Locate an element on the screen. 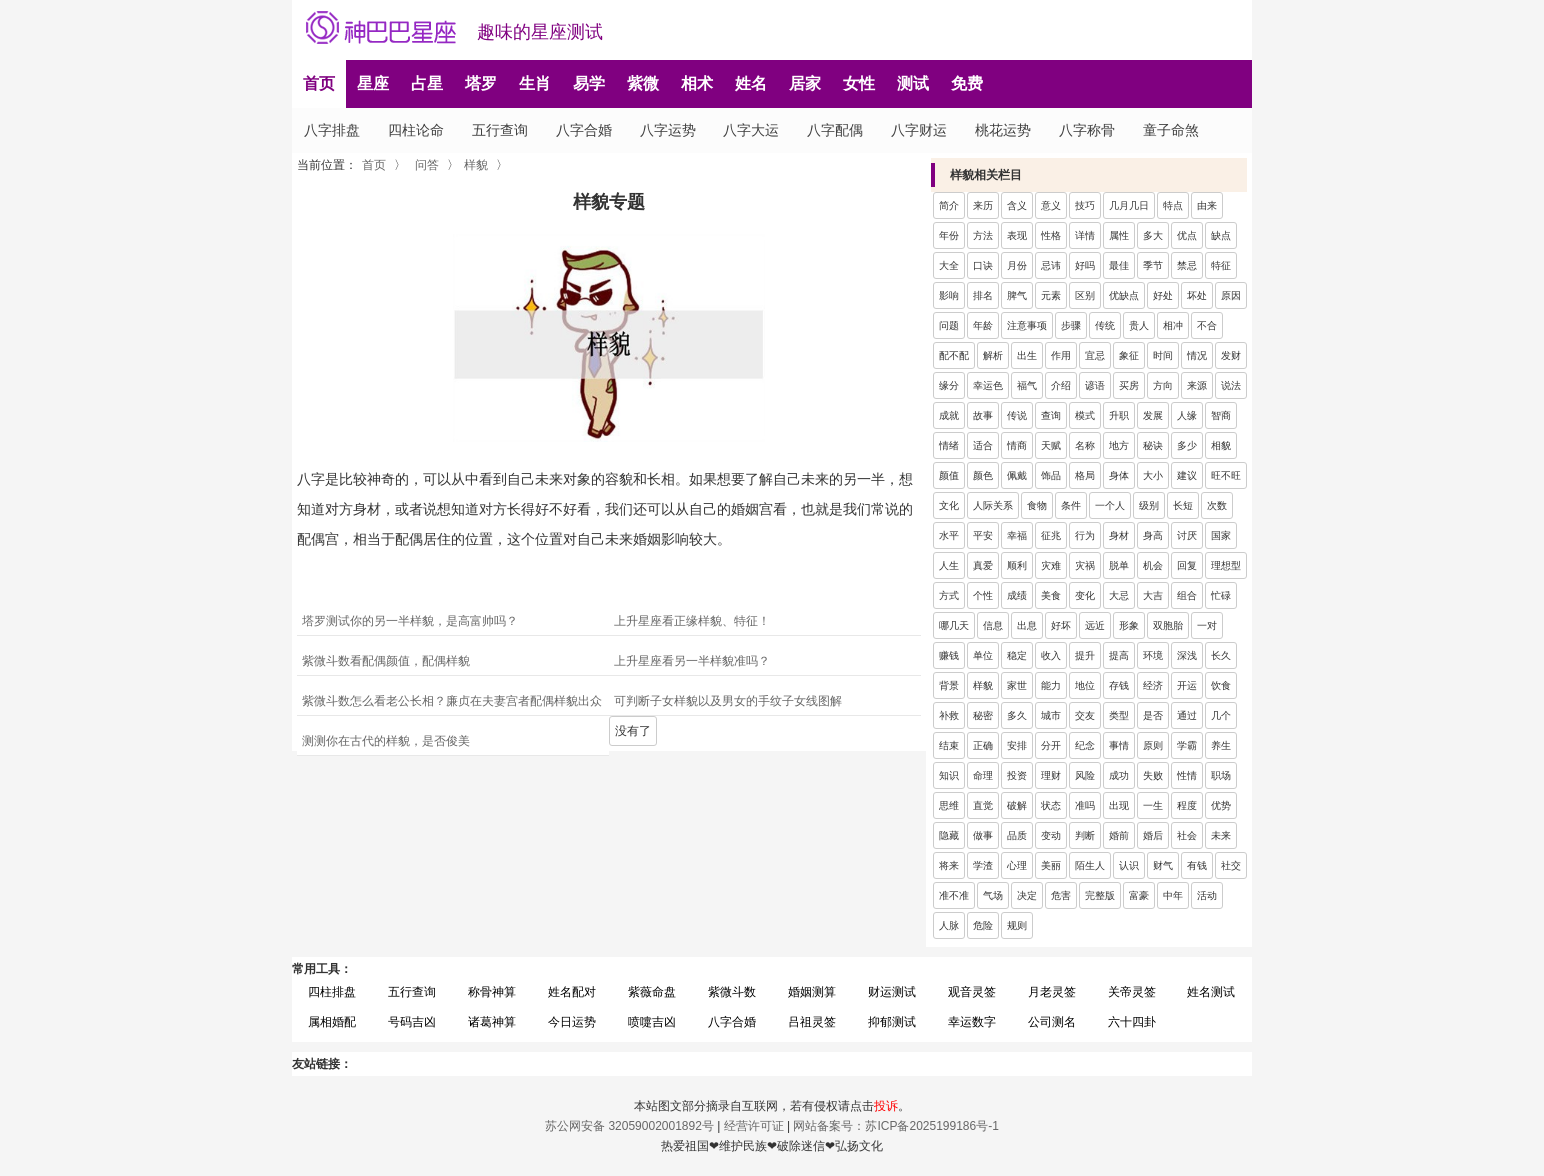  姓名配对 is located at coordinates (572, 992).